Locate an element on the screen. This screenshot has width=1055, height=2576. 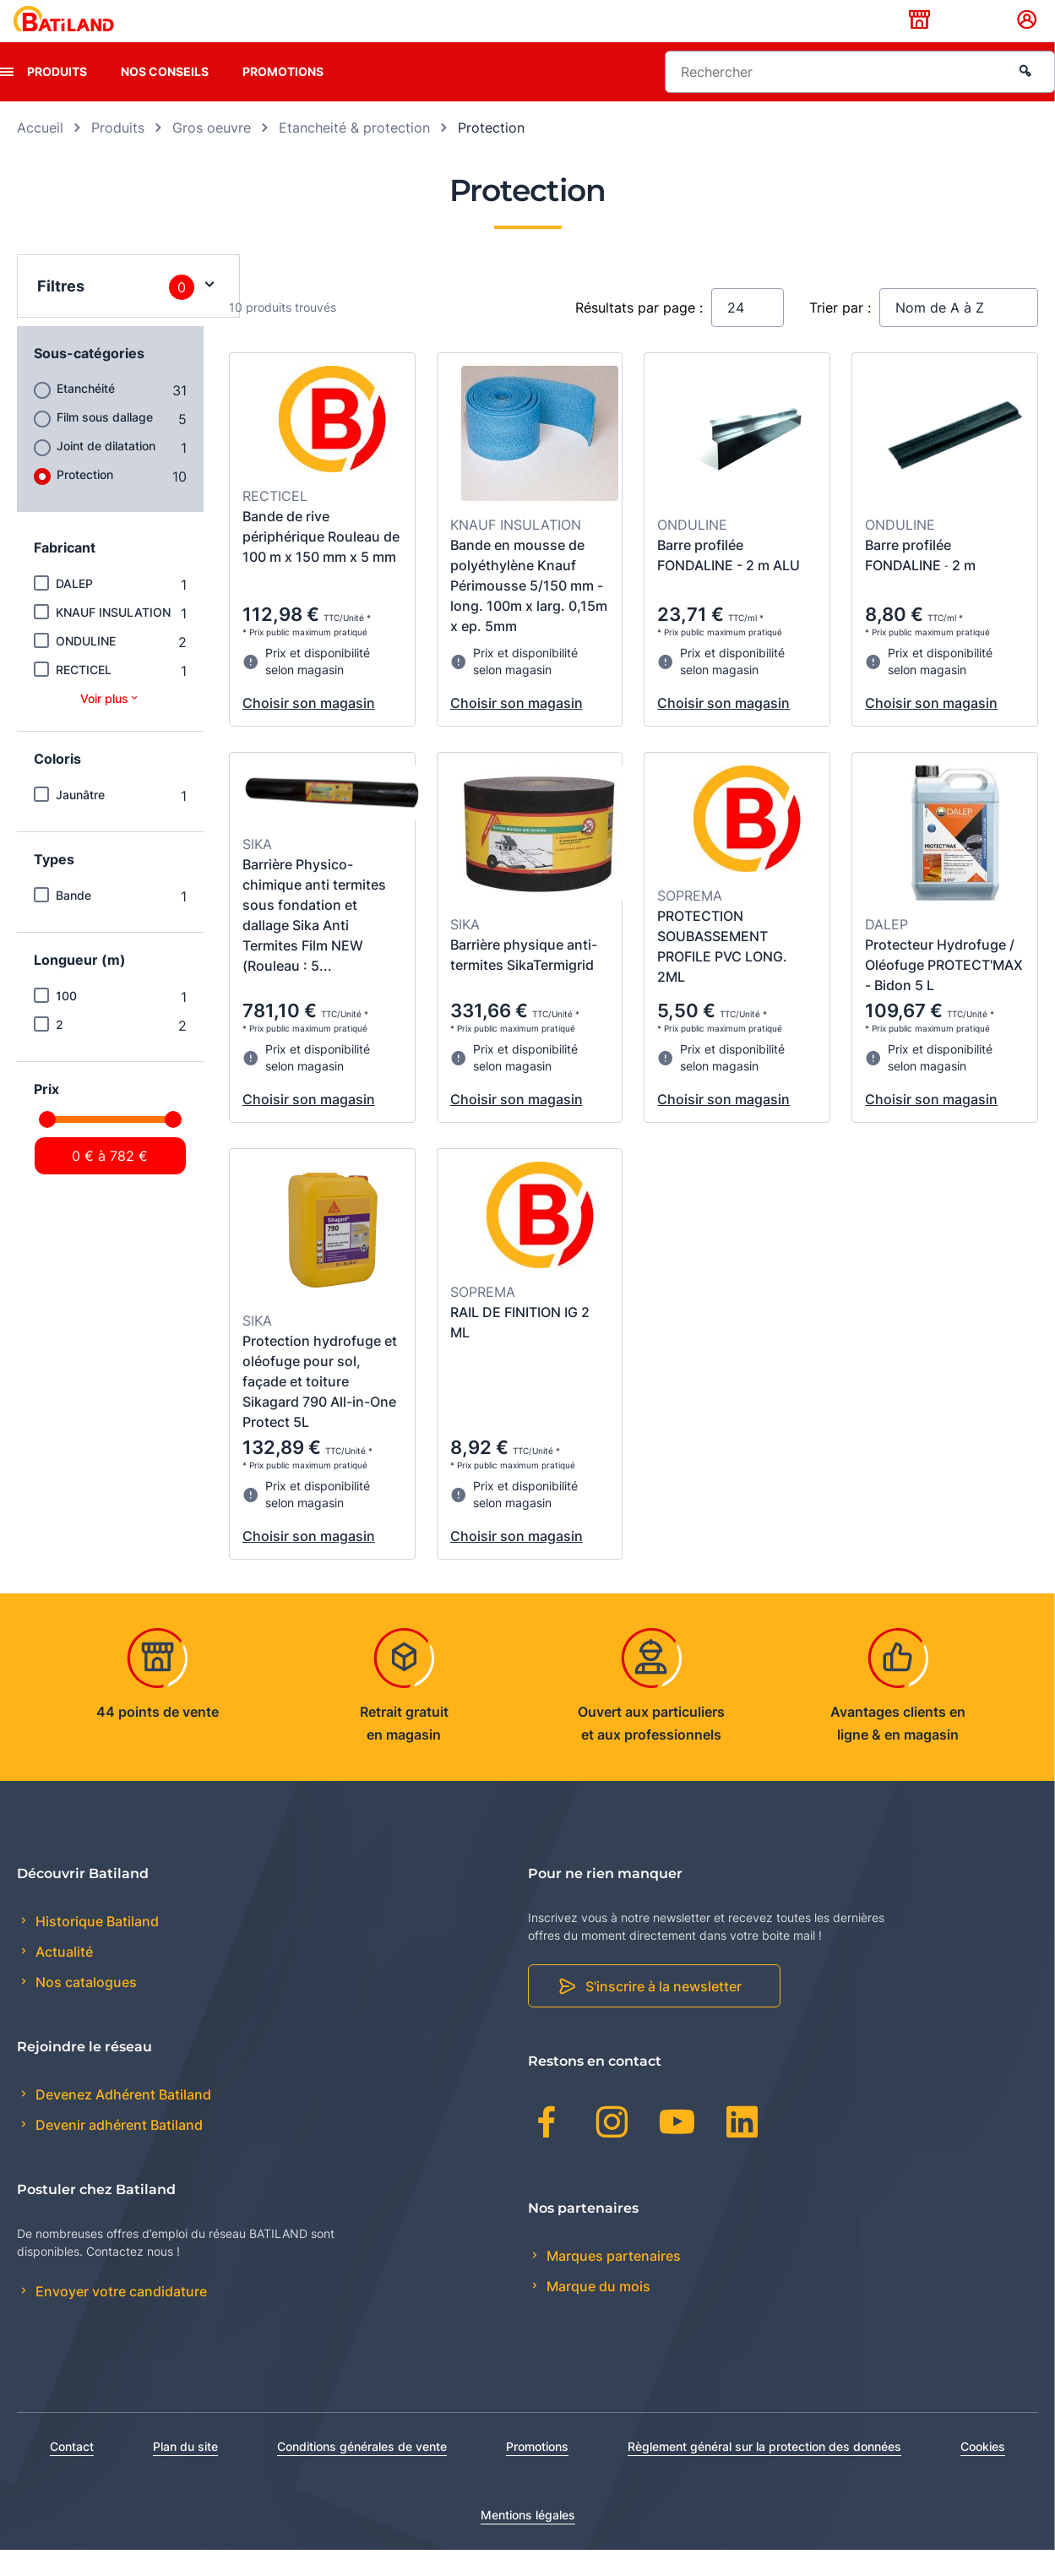
RECTICEL is located at coordinates (83, 696).